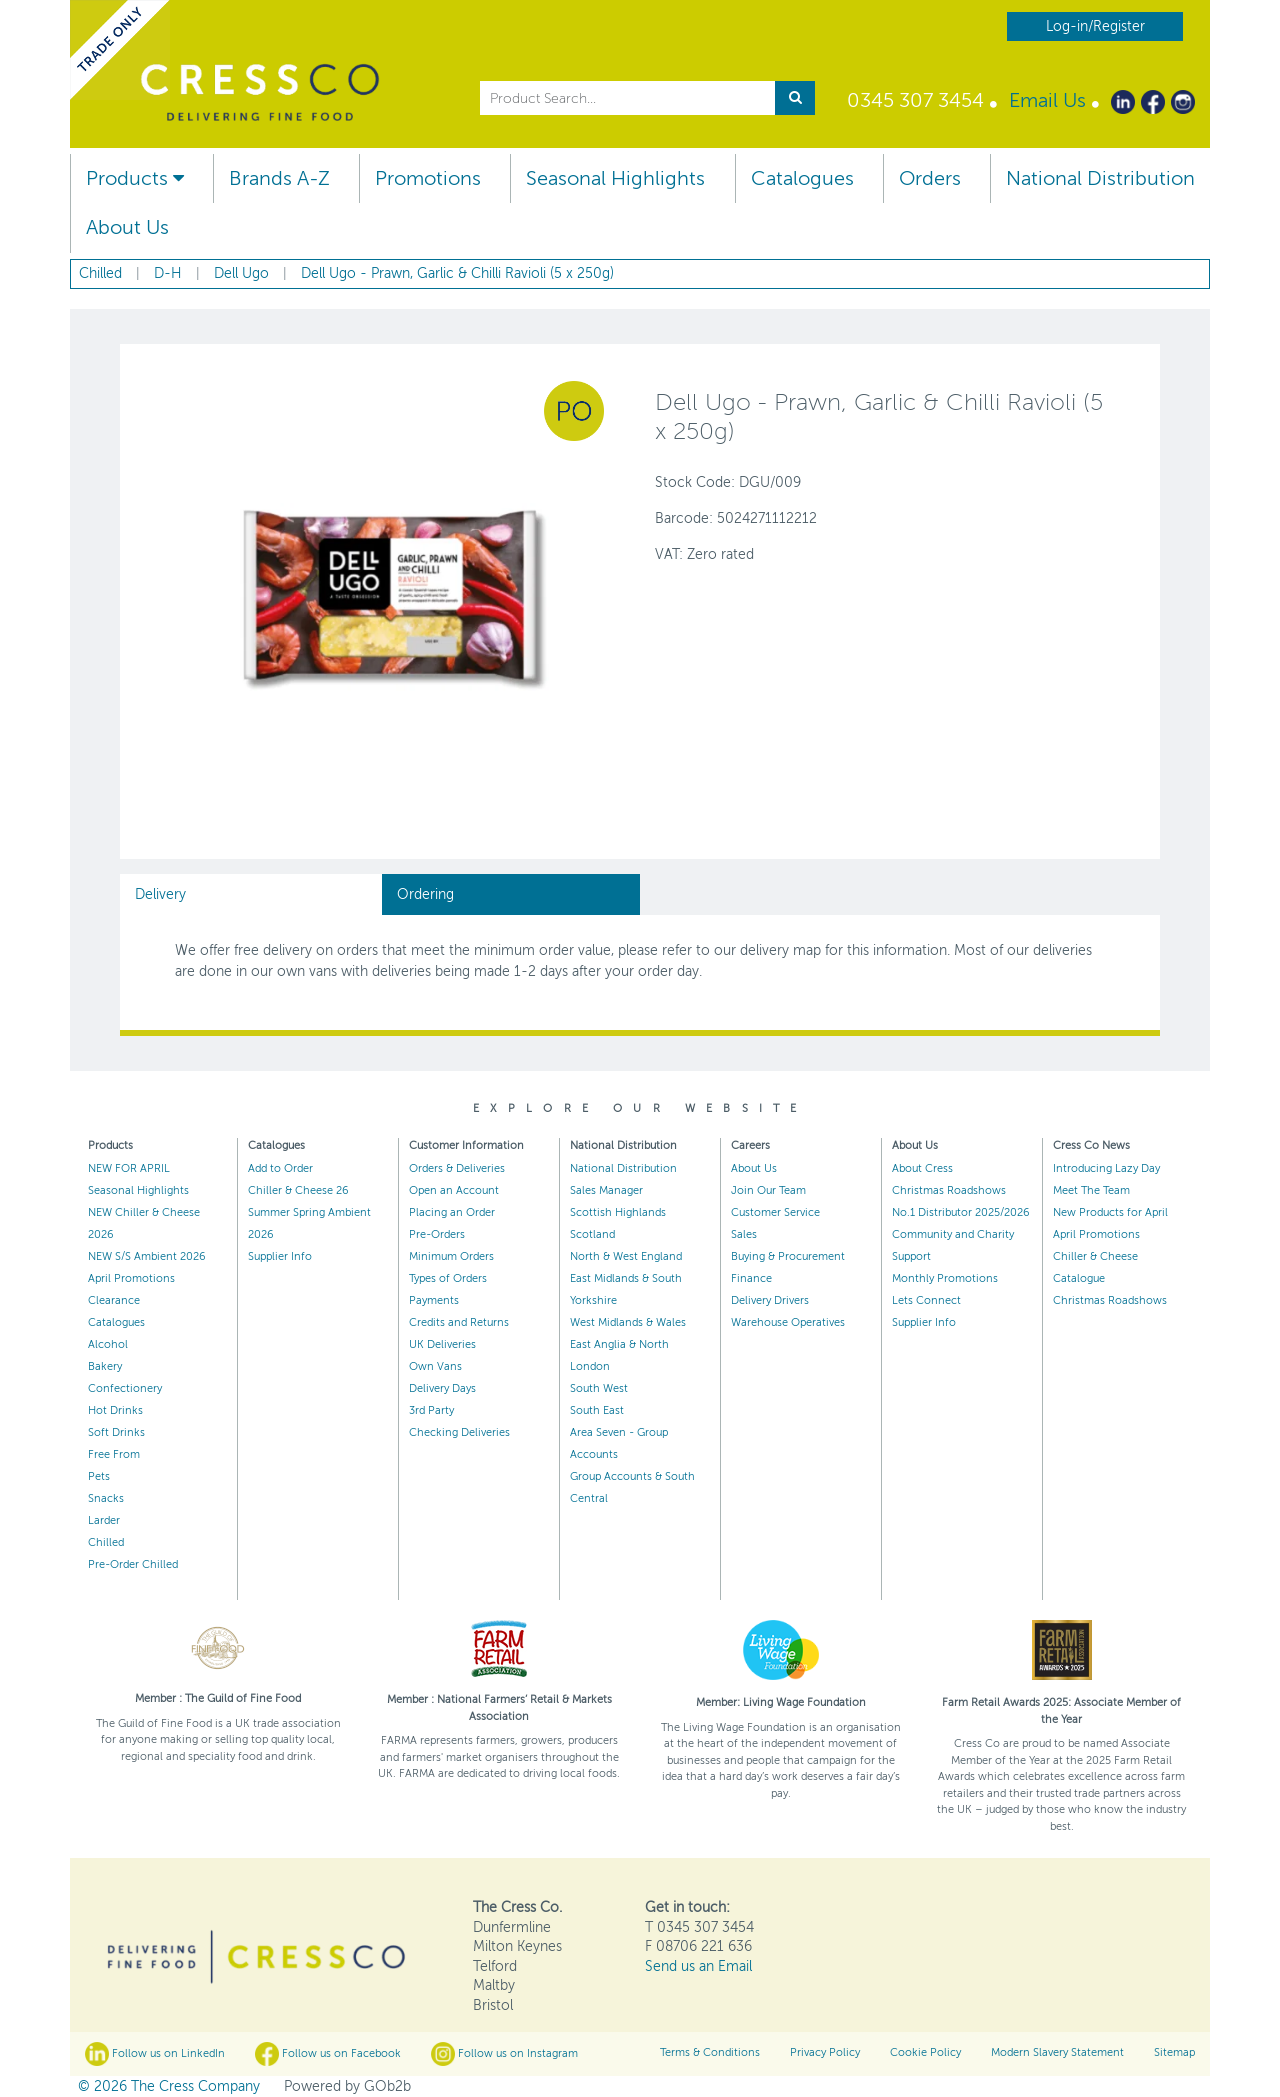 The width and height of the screenshot is (1280, 2097). I want to click on Pre-Order Chilled, so click(133, 1564).